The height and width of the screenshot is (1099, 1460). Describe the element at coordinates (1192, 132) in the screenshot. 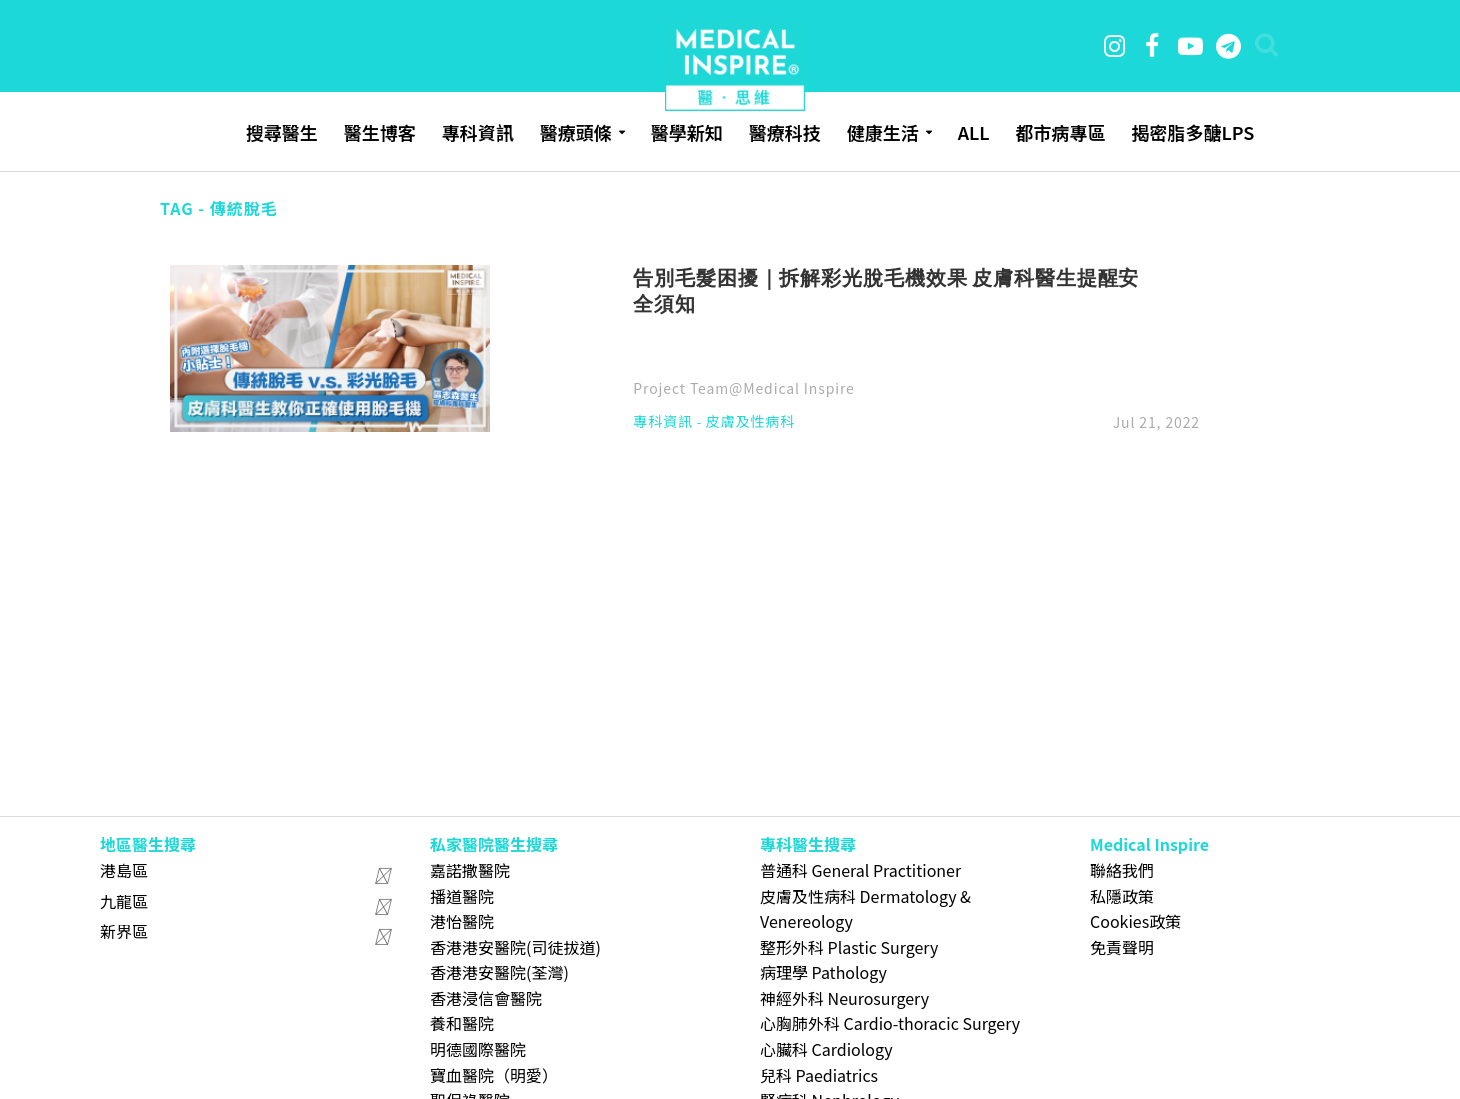

I see `揭密脂多醣LPS` at that location.